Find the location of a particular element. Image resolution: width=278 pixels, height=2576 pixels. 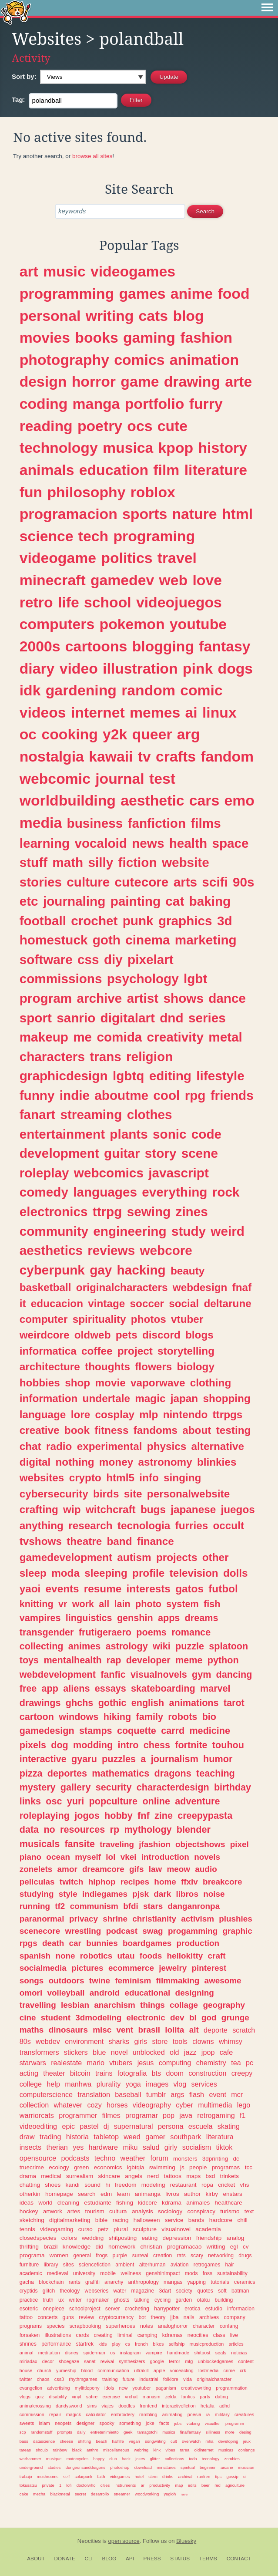

graffiti is located at coordinates (92, 2282).